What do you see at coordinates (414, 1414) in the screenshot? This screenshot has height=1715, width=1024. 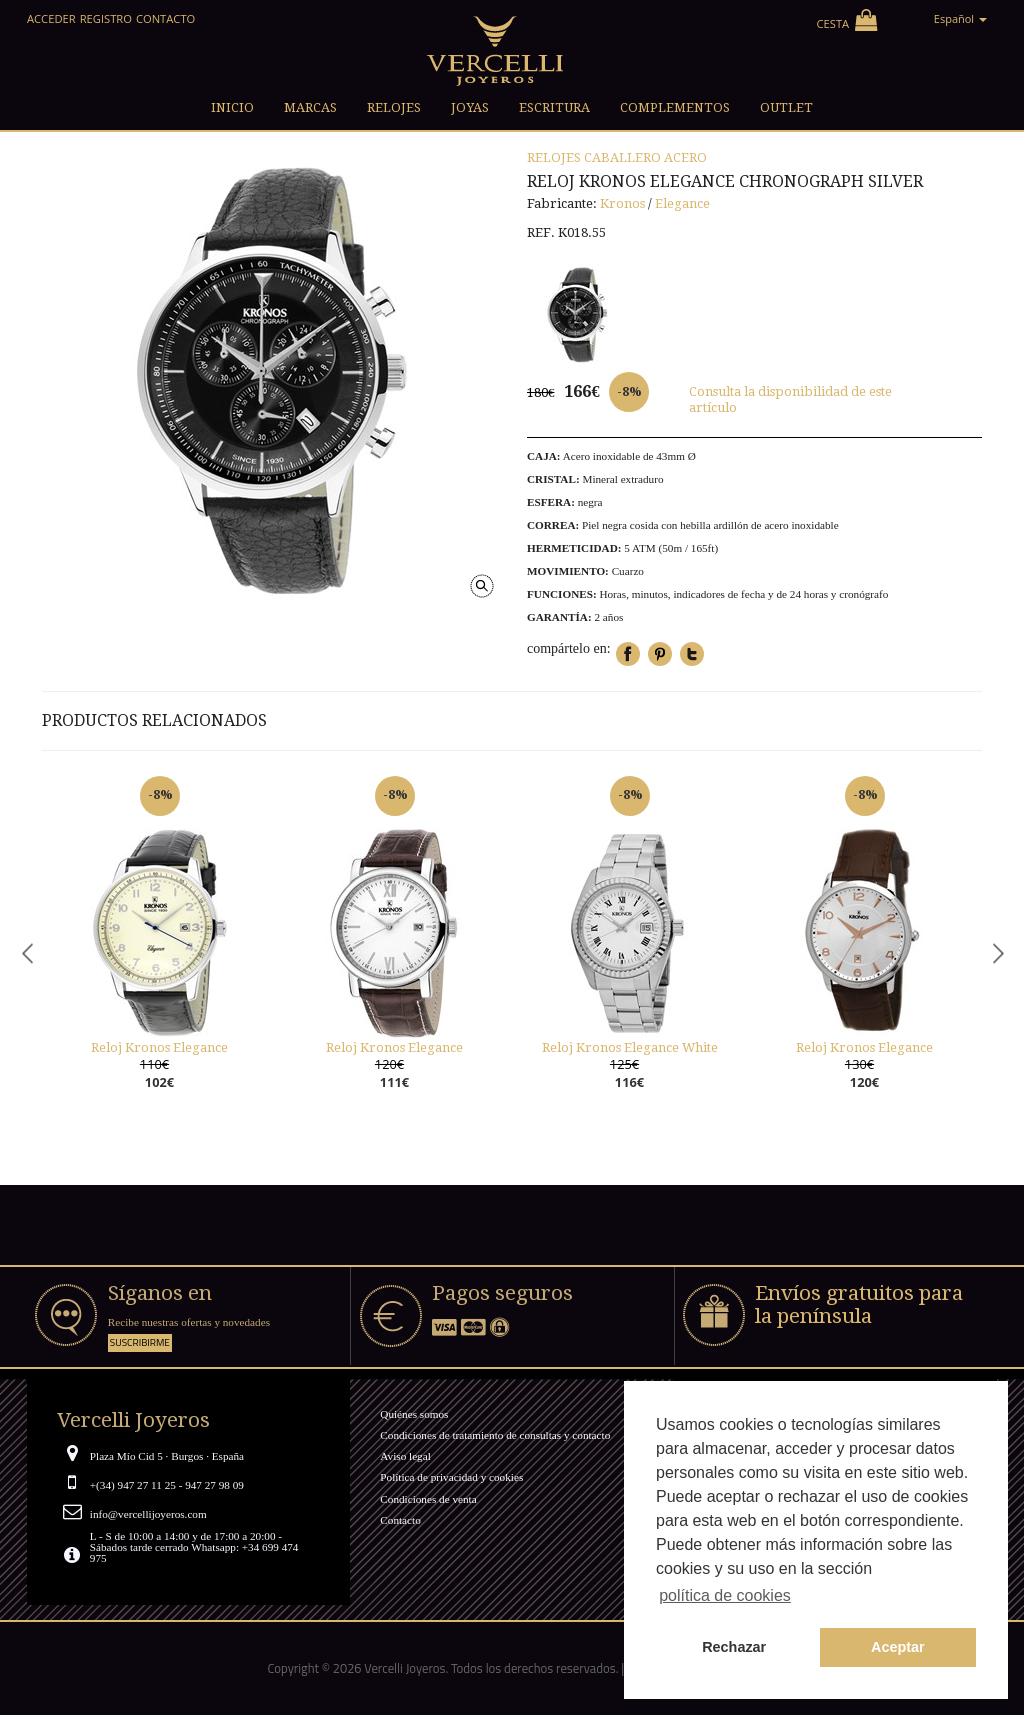 I see `Quiénes somos` at bounding box center [414, 1414].